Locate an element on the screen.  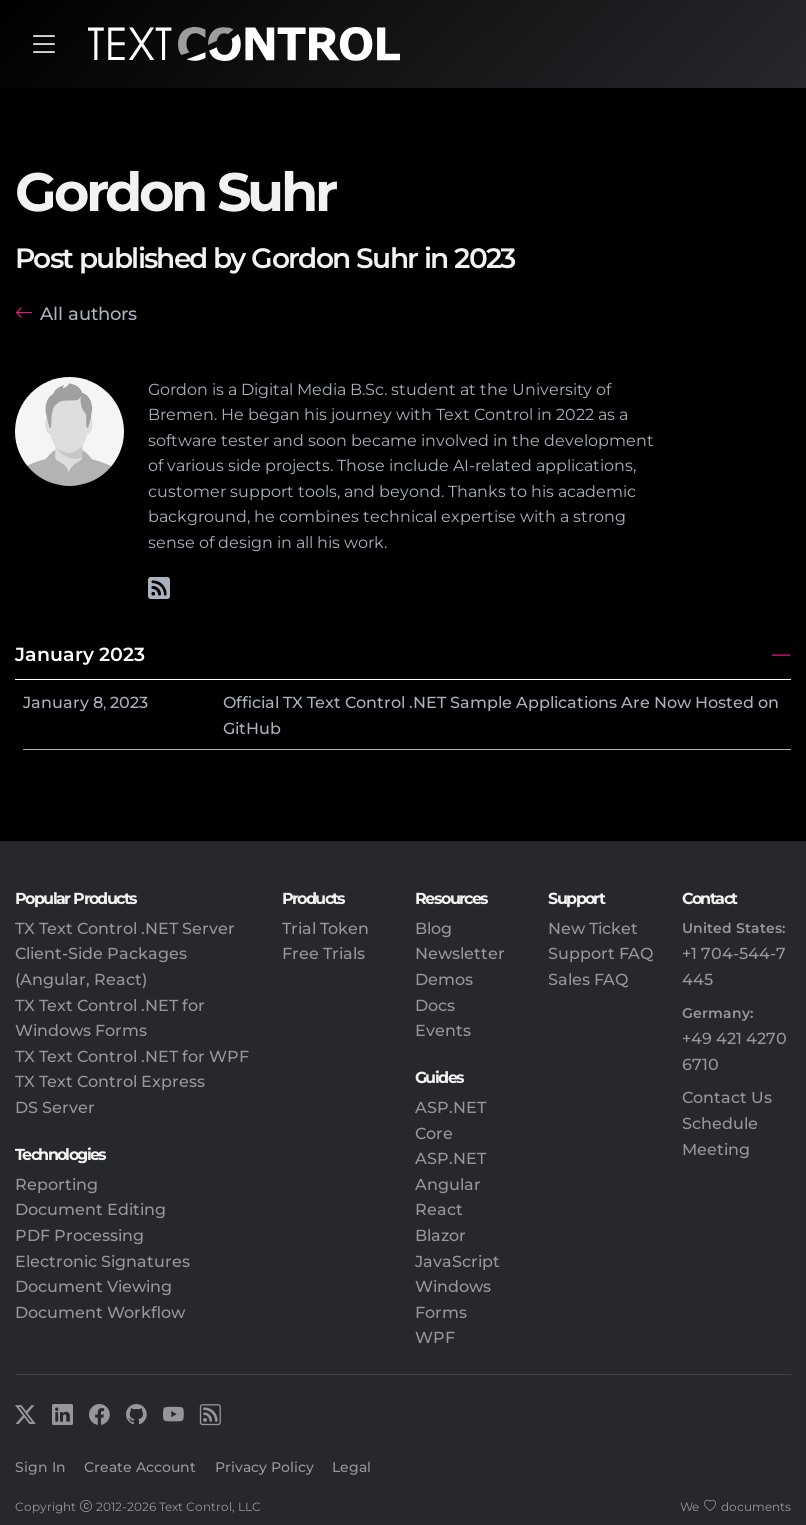
Sales FAQ is located at coordinates (588, 979).